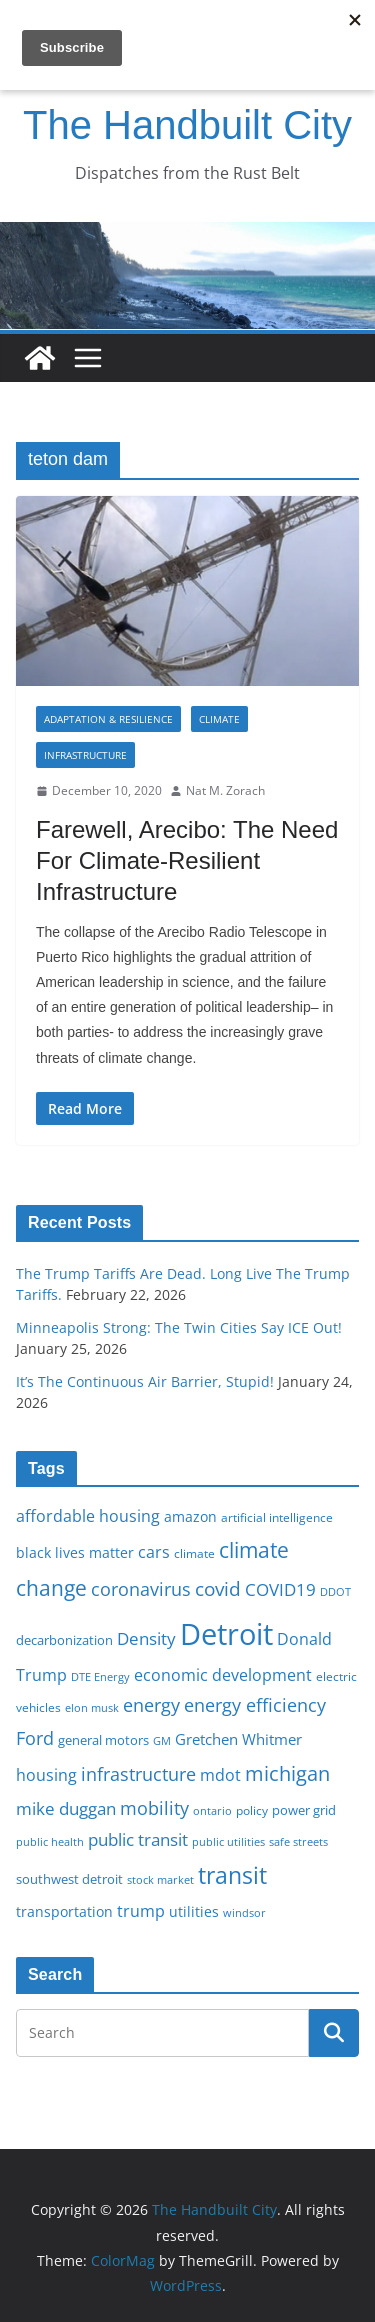 This screenshot has height=2322, width=375. What do you see at coordinates (287, 1773) in the screenshot?
I see `michigan [michigan (37 items)]` at bounding box center [287, 1773].